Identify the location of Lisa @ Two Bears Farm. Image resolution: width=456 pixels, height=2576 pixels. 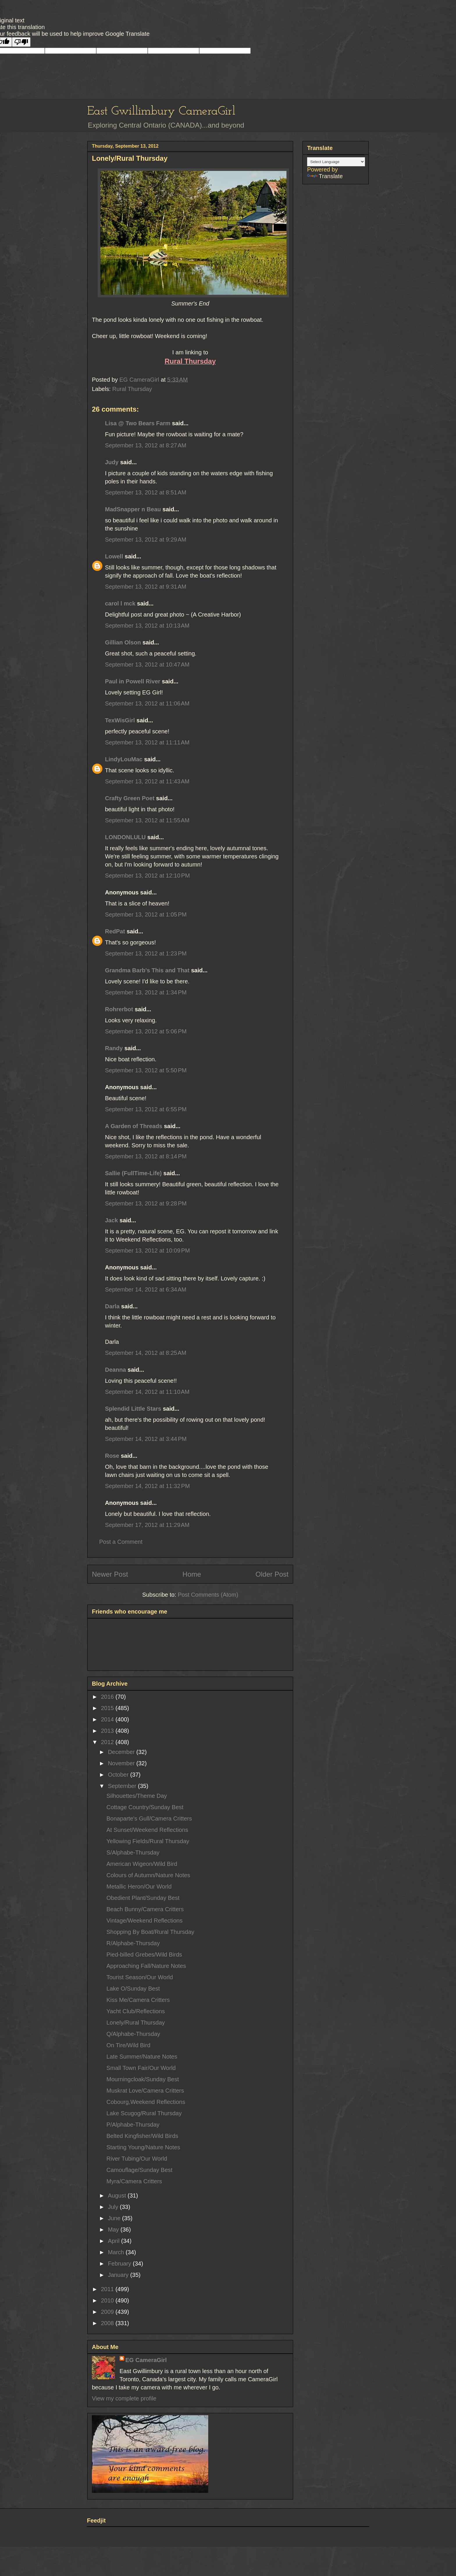
(137, 423).